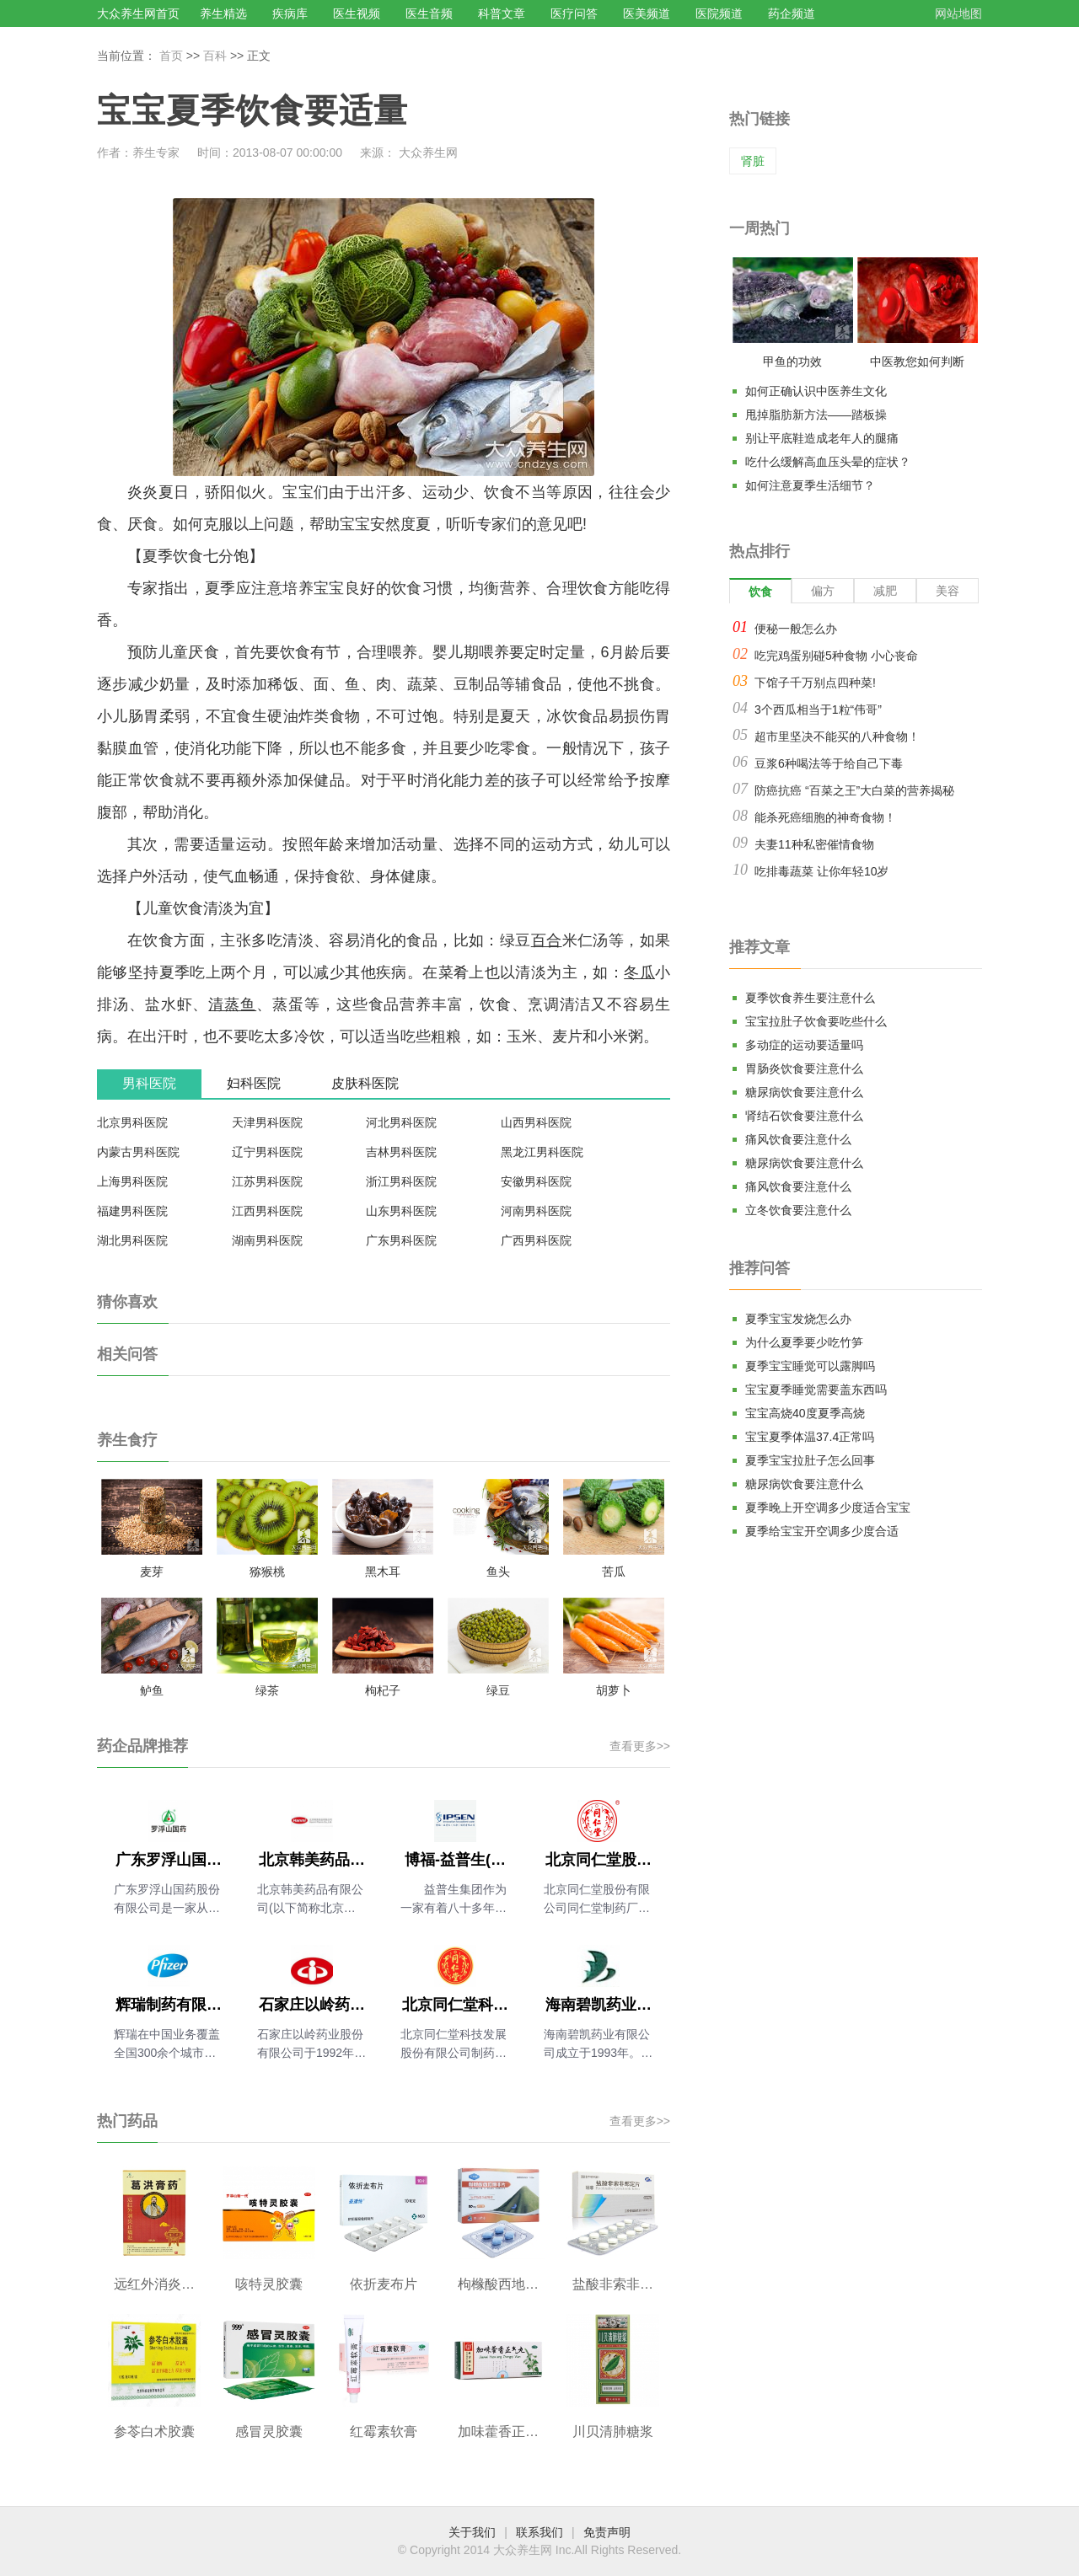 The image size is (1079, 2576). What do you see at coordinates (646, 13) in the screenshot?
I see `医美频道` at bounding box center [646, 13].